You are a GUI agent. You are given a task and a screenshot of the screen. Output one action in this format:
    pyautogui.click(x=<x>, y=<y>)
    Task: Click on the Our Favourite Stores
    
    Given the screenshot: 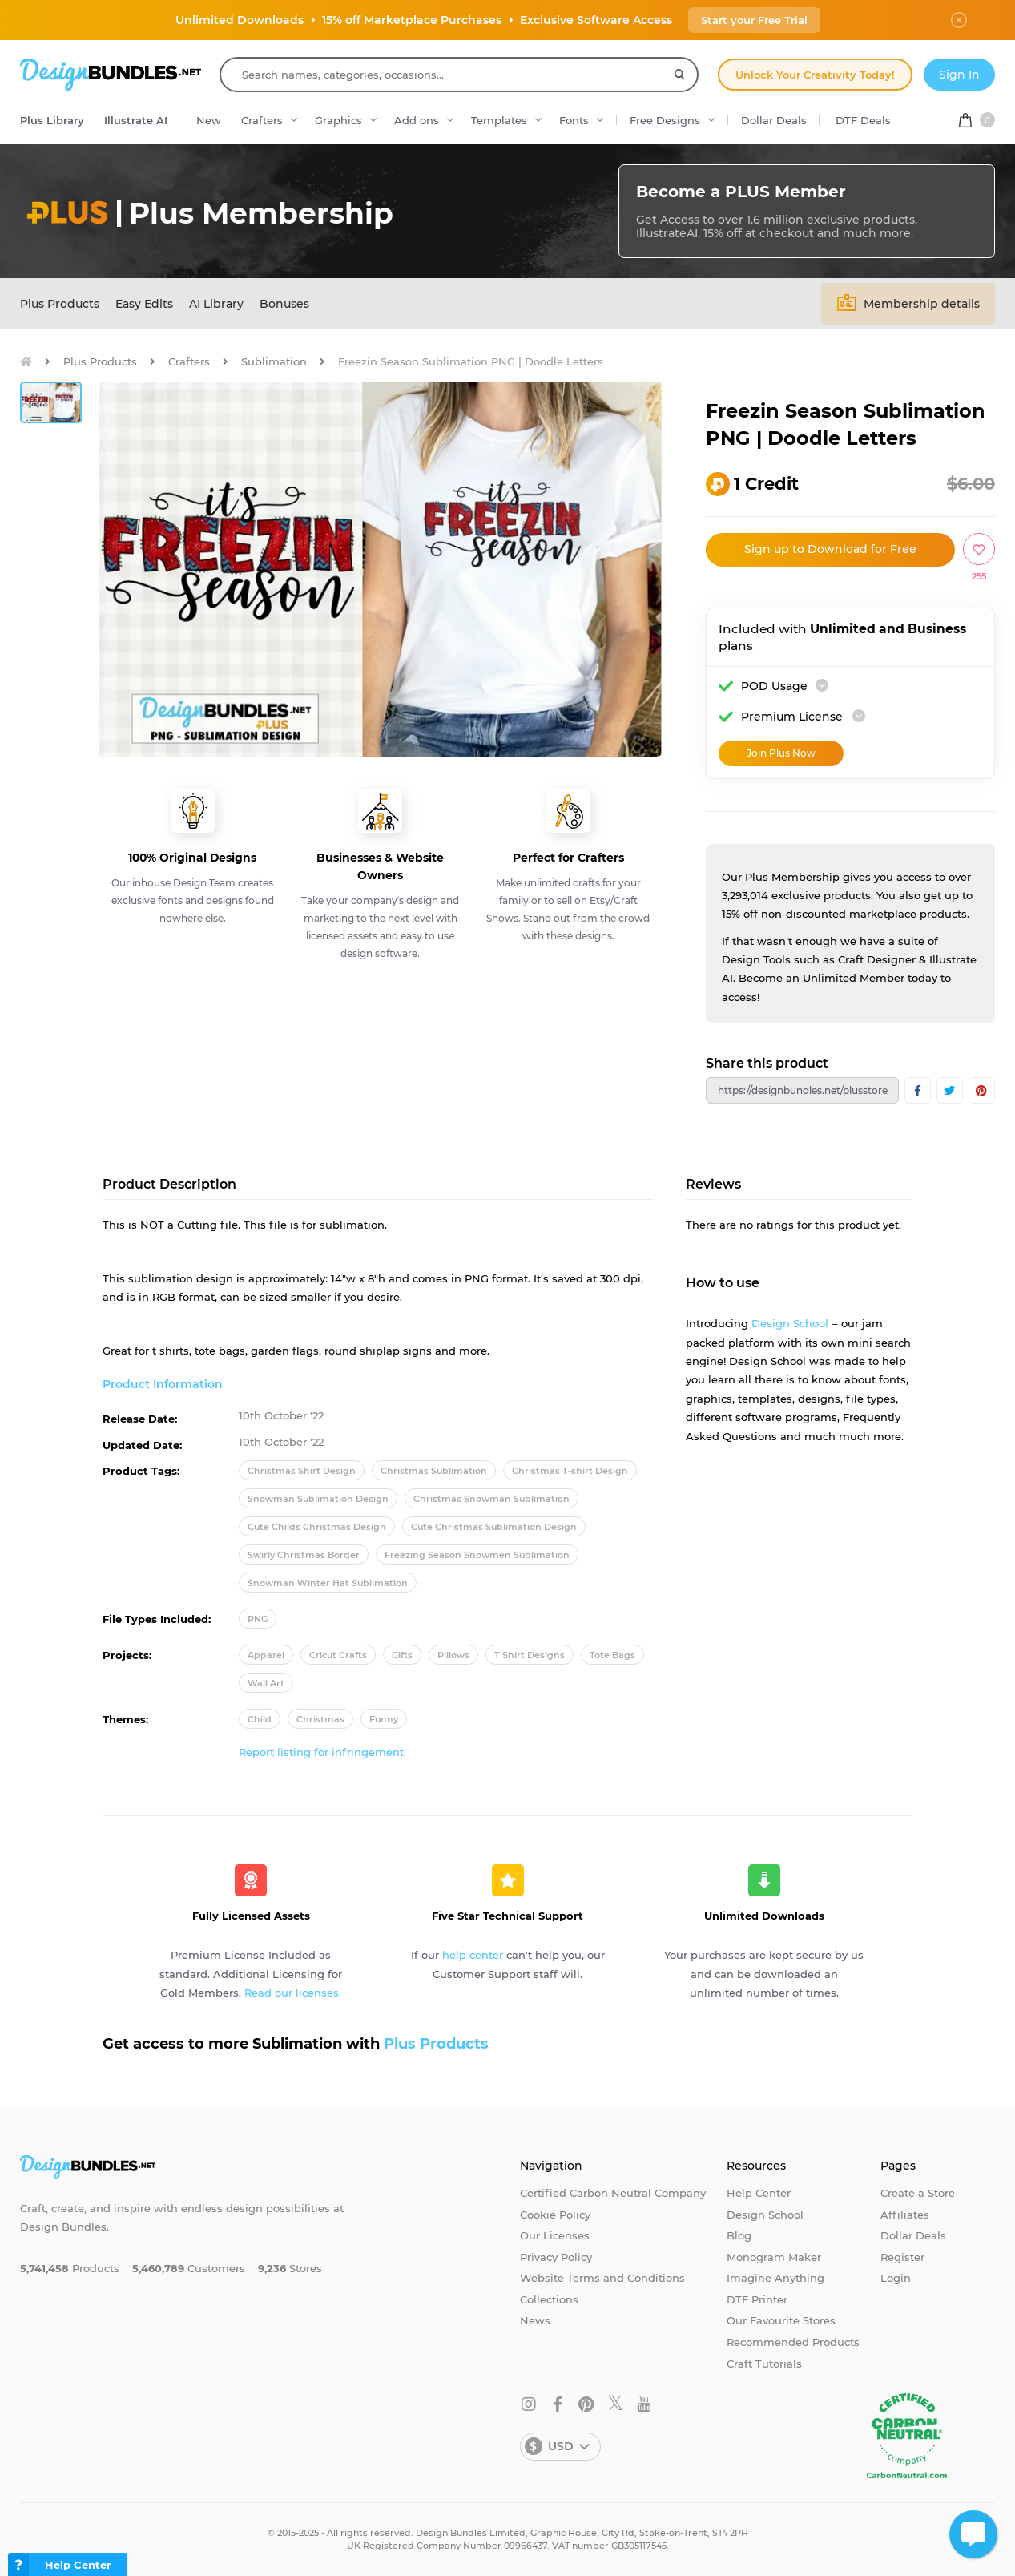 What is the action you would take?
    pyautogui.click(x=781, y=2320)
    